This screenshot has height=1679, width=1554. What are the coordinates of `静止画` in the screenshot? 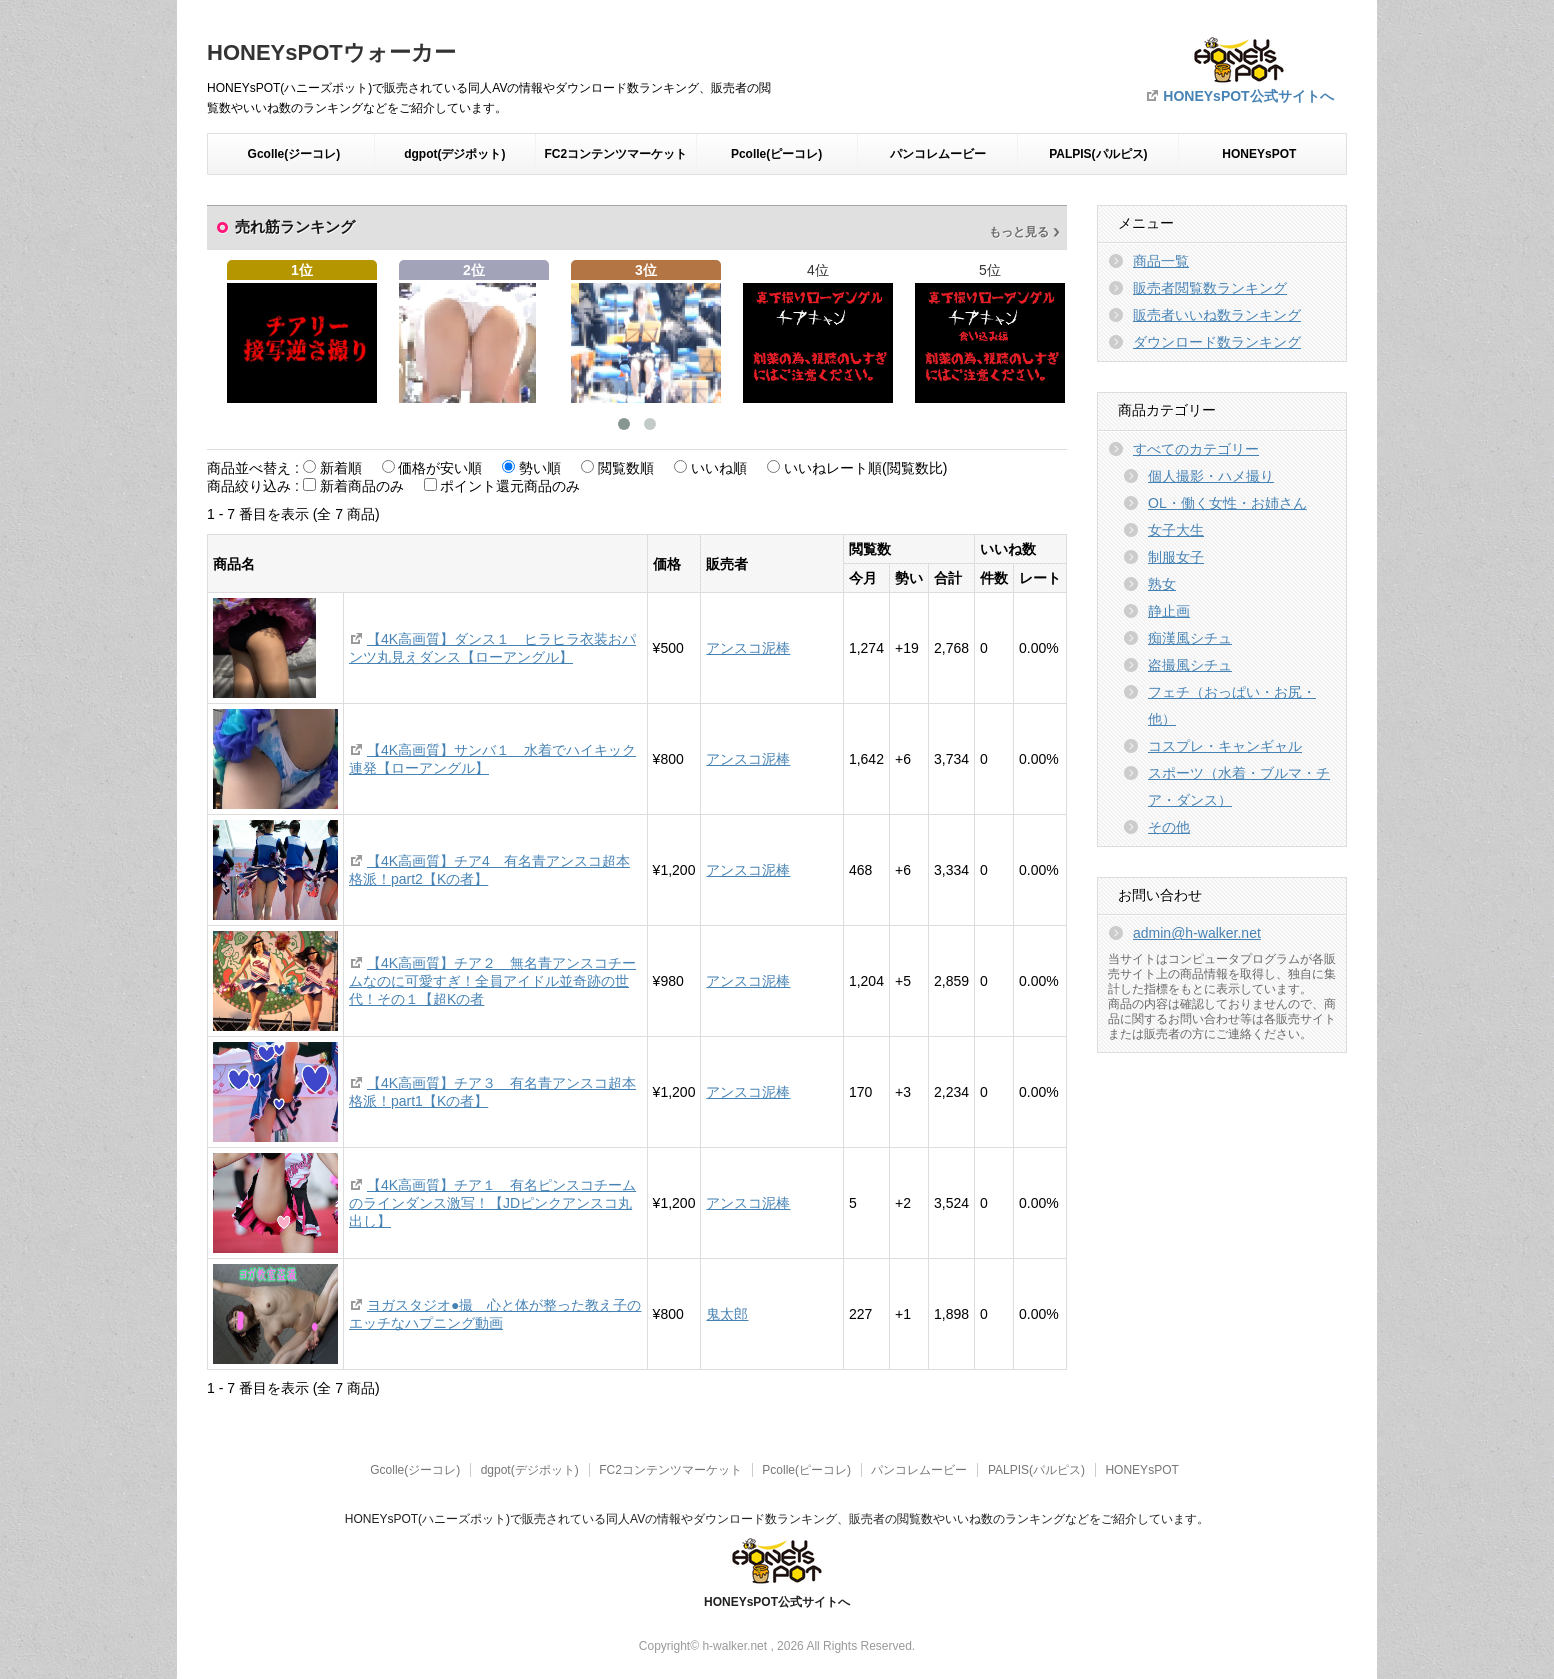 It's located at (1169, 611).